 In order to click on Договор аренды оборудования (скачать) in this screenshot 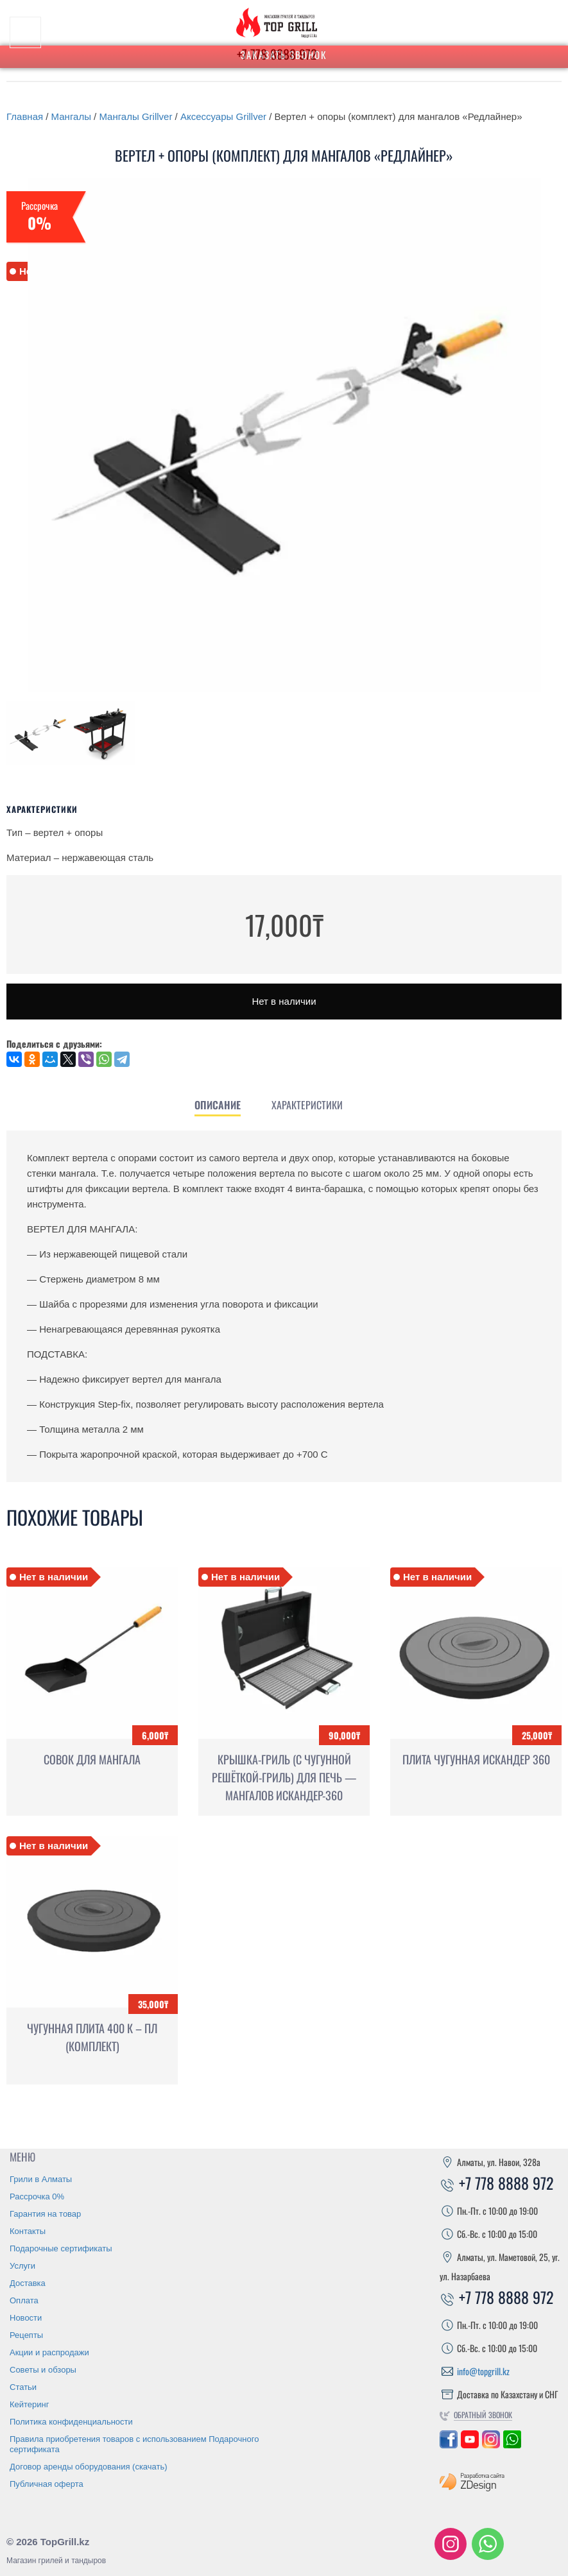, I will do `click(89, 2466)`.